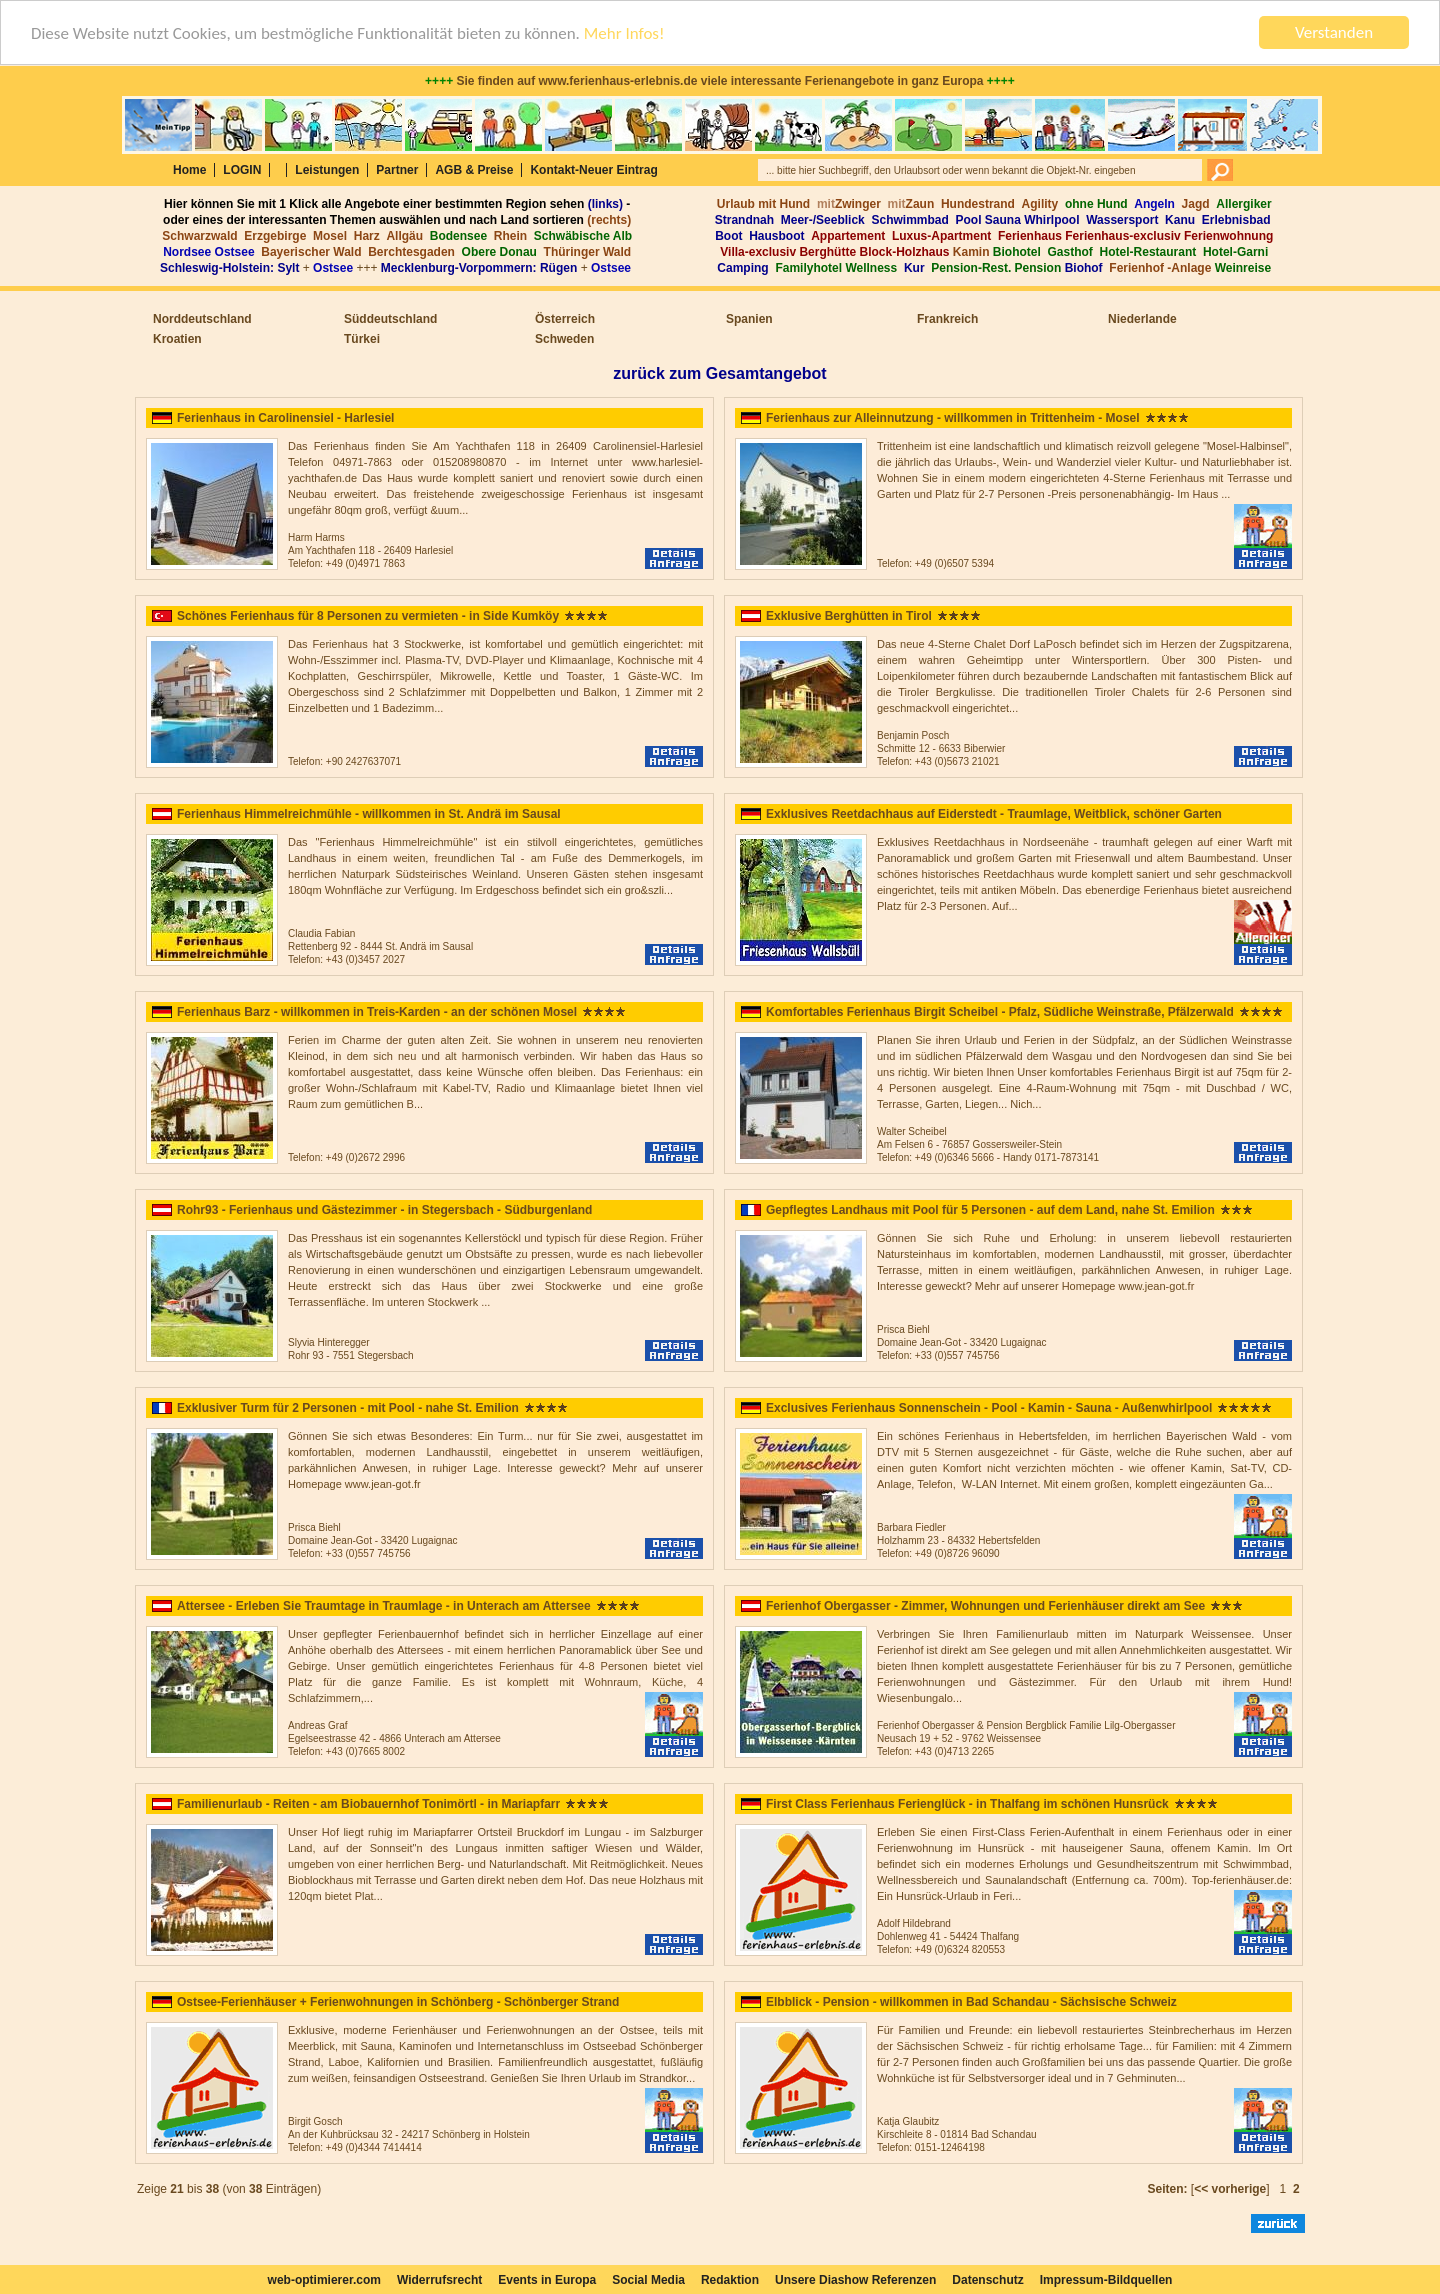 The width and height of the screenshot is (1440, 2294). I want to click on Datenschutz, so click(987, 2280).